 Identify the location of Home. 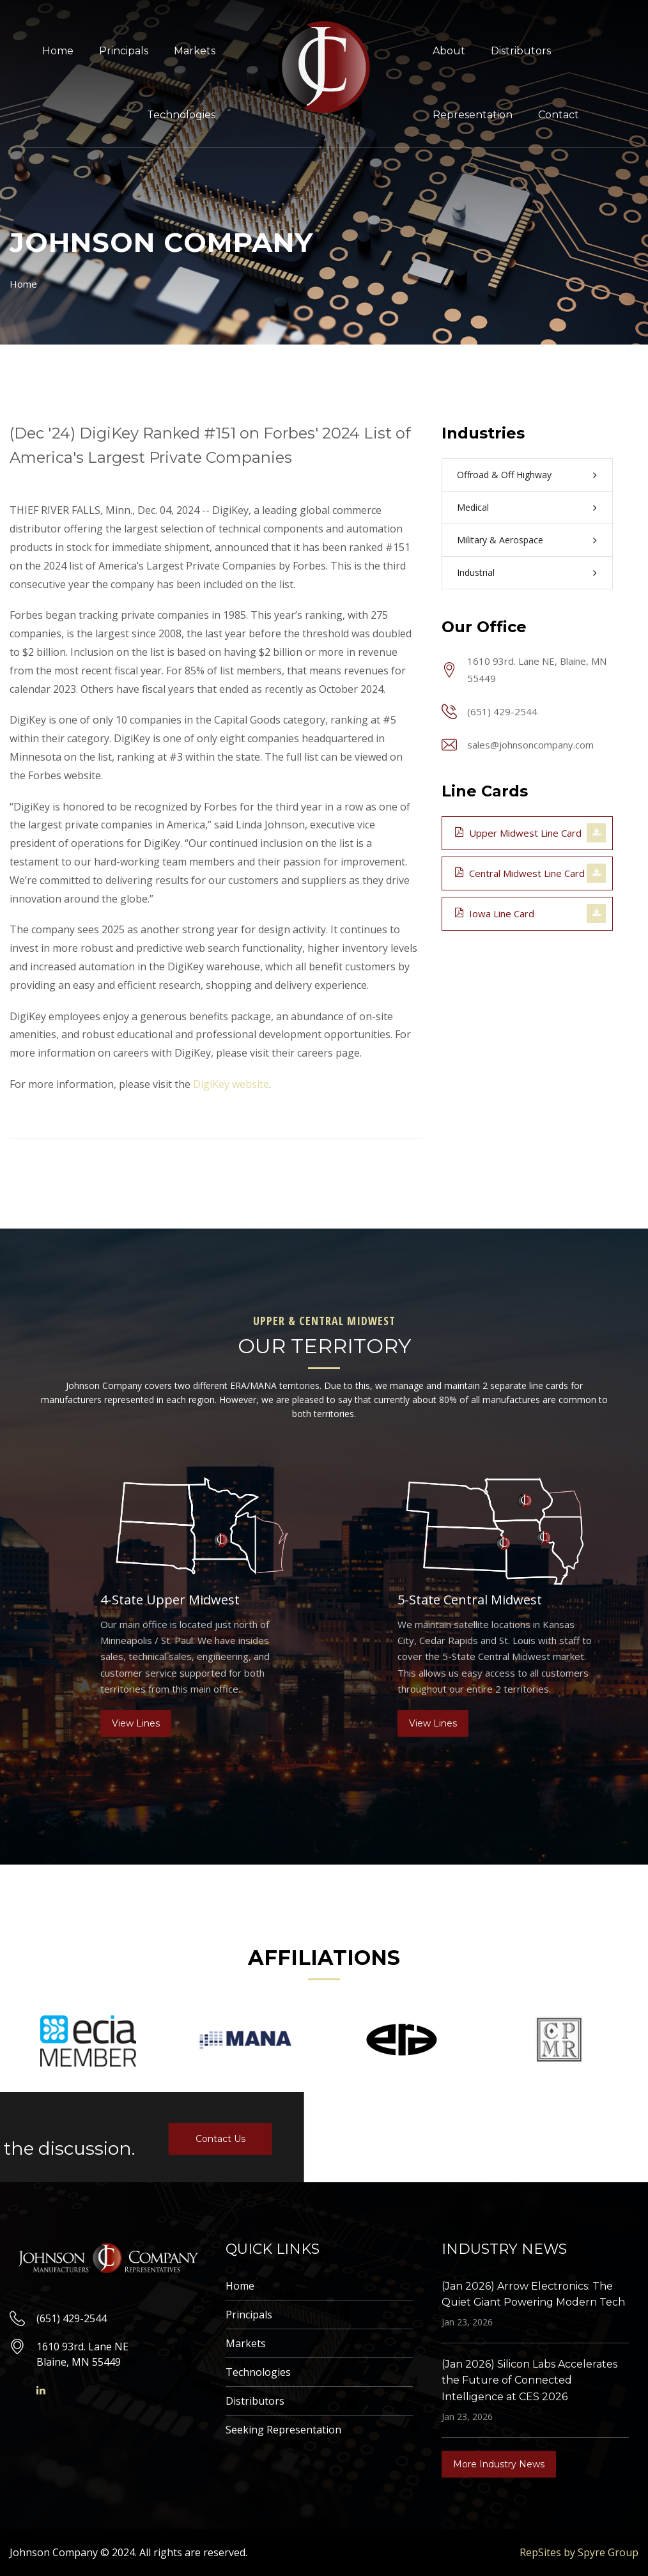
(57, 51).